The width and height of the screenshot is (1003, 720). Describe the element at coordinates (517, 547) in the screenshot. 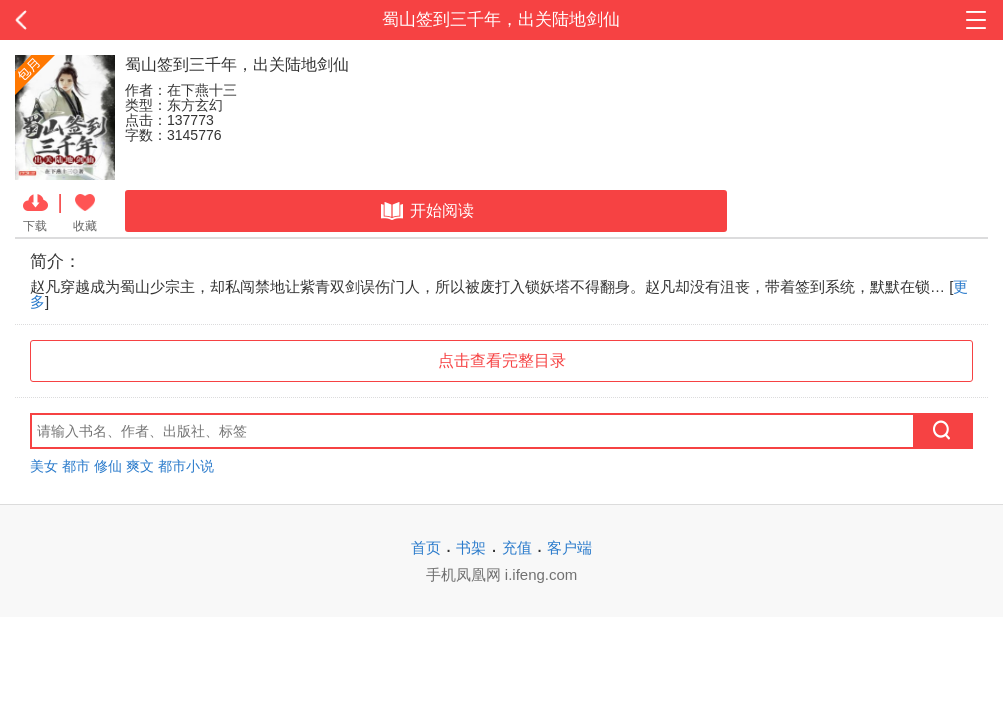

I see `充值` at that location.